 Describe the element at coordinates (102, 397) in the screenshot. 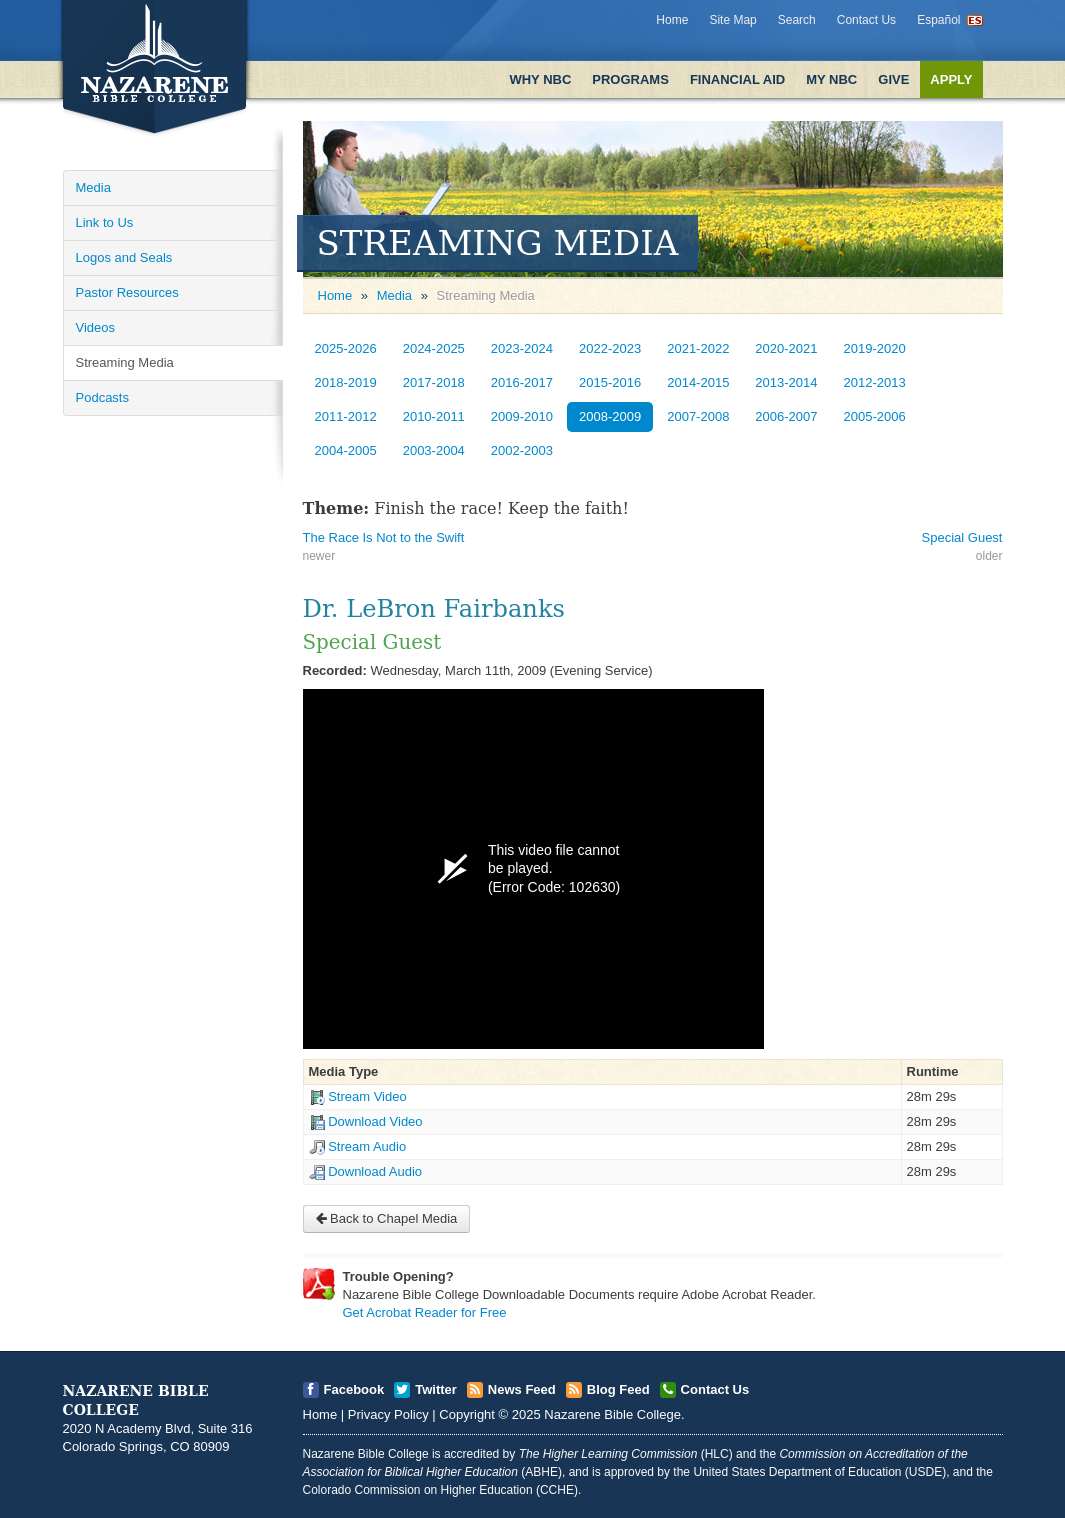

I see `Podcasts [Open]` at that location.